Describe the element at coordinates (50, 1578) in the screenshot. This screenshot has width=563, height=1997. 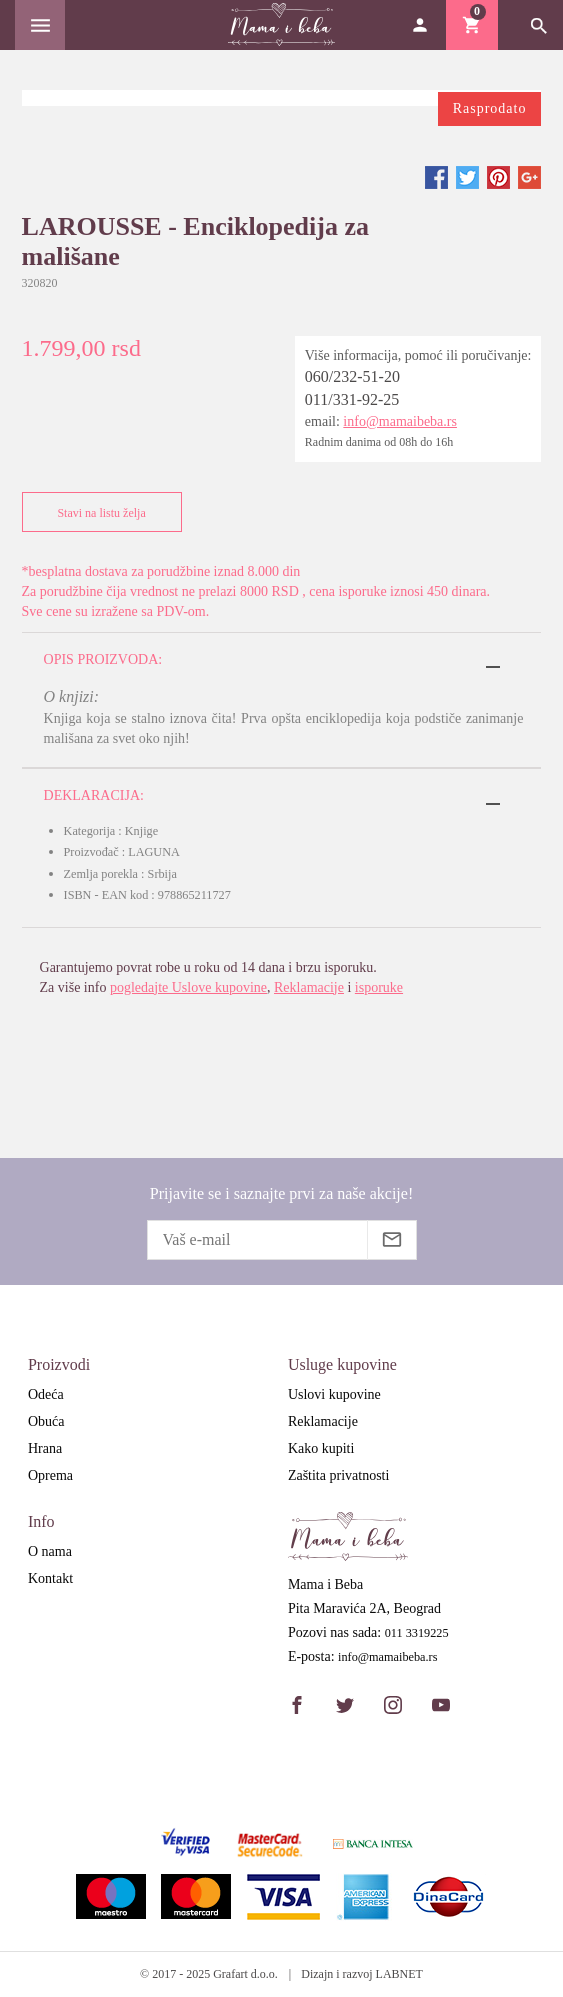
I see `Kontakt` at that location.